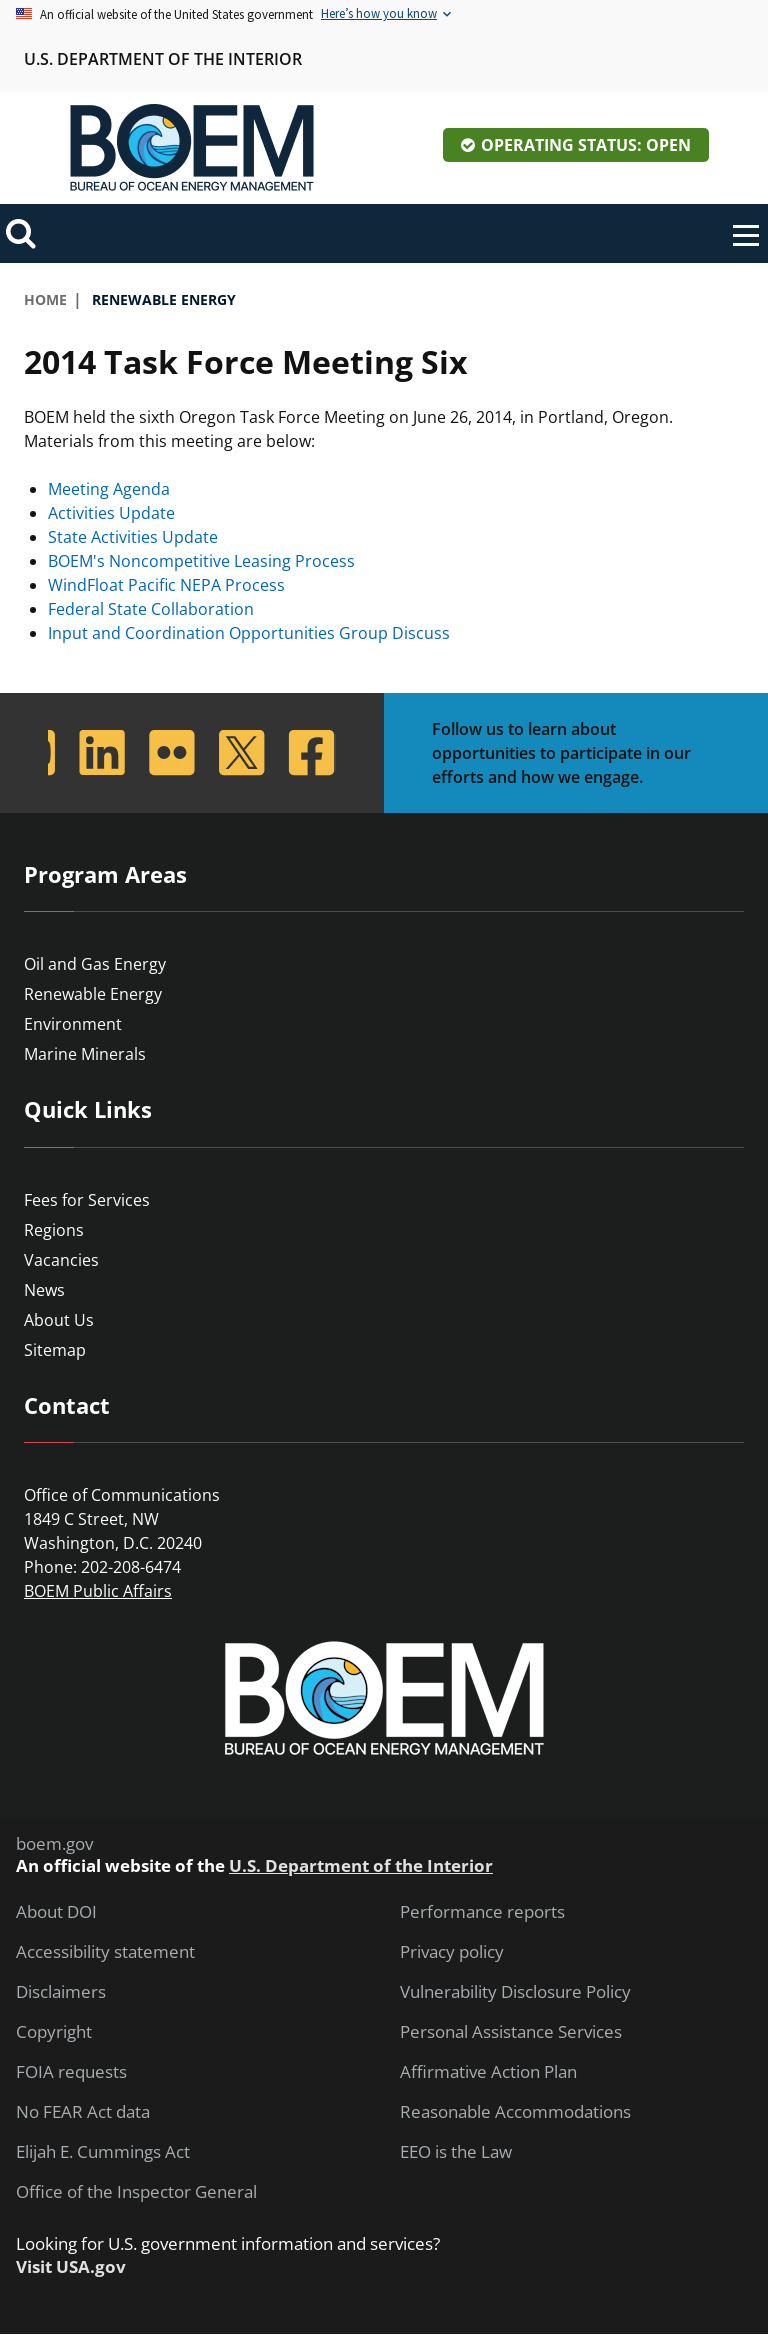 This screenshot has width=768, height=2335. What do you see at coordinates (111, 513) in the screenshot?
I see `Activities Update` at bounding box center [111, 513].